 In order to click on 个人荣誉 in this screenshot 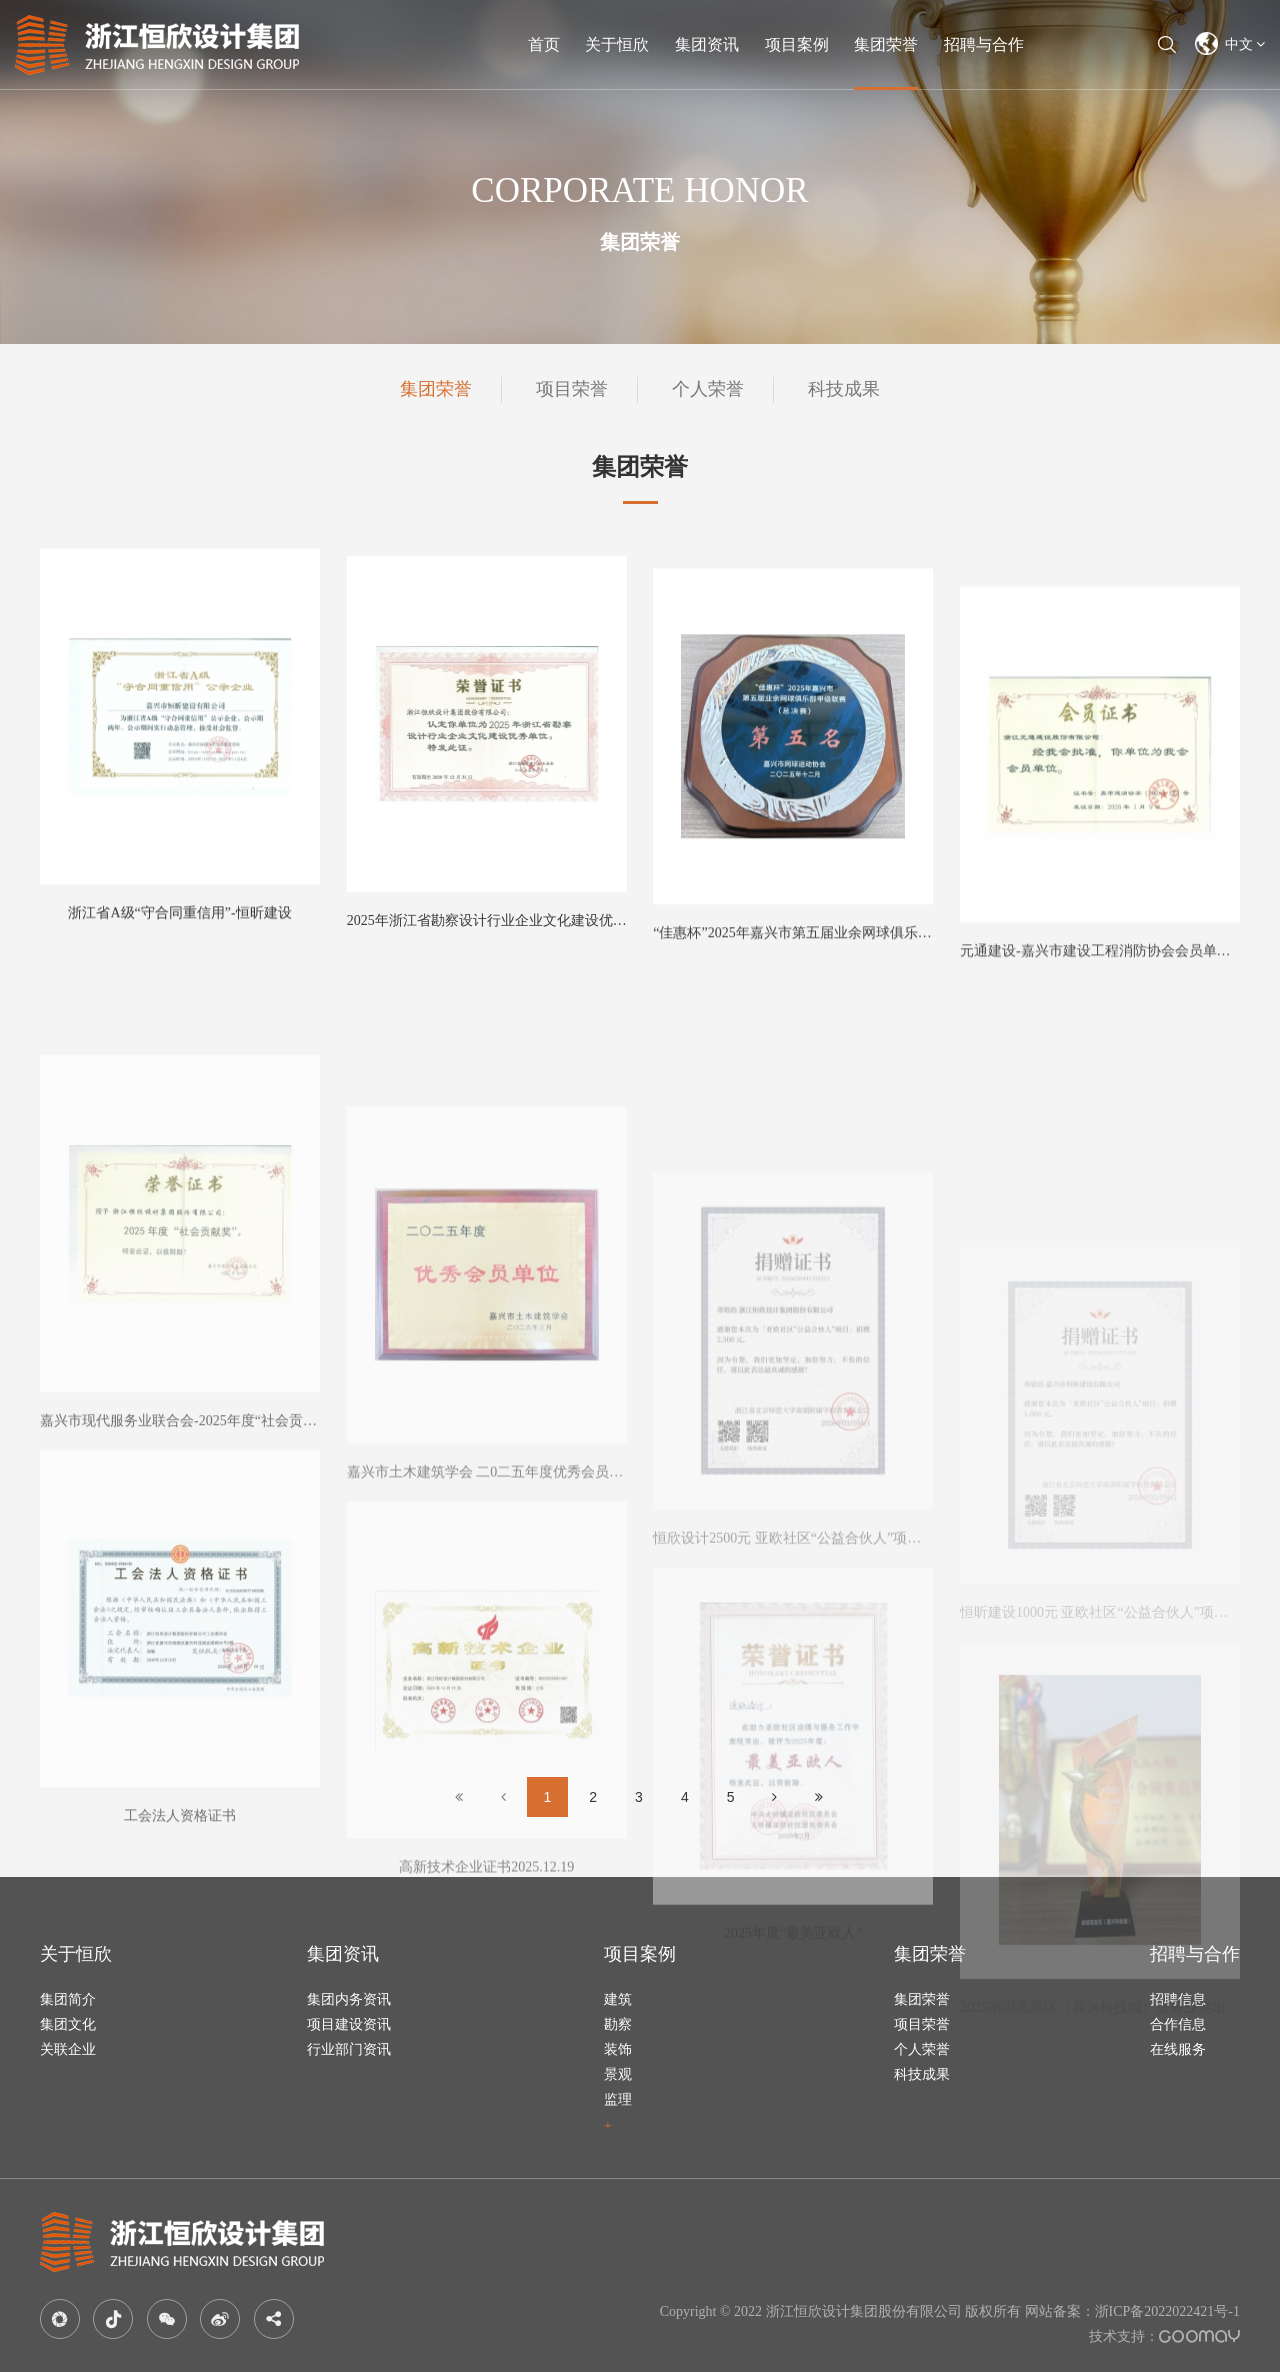, I will do `click(708, 389)`.